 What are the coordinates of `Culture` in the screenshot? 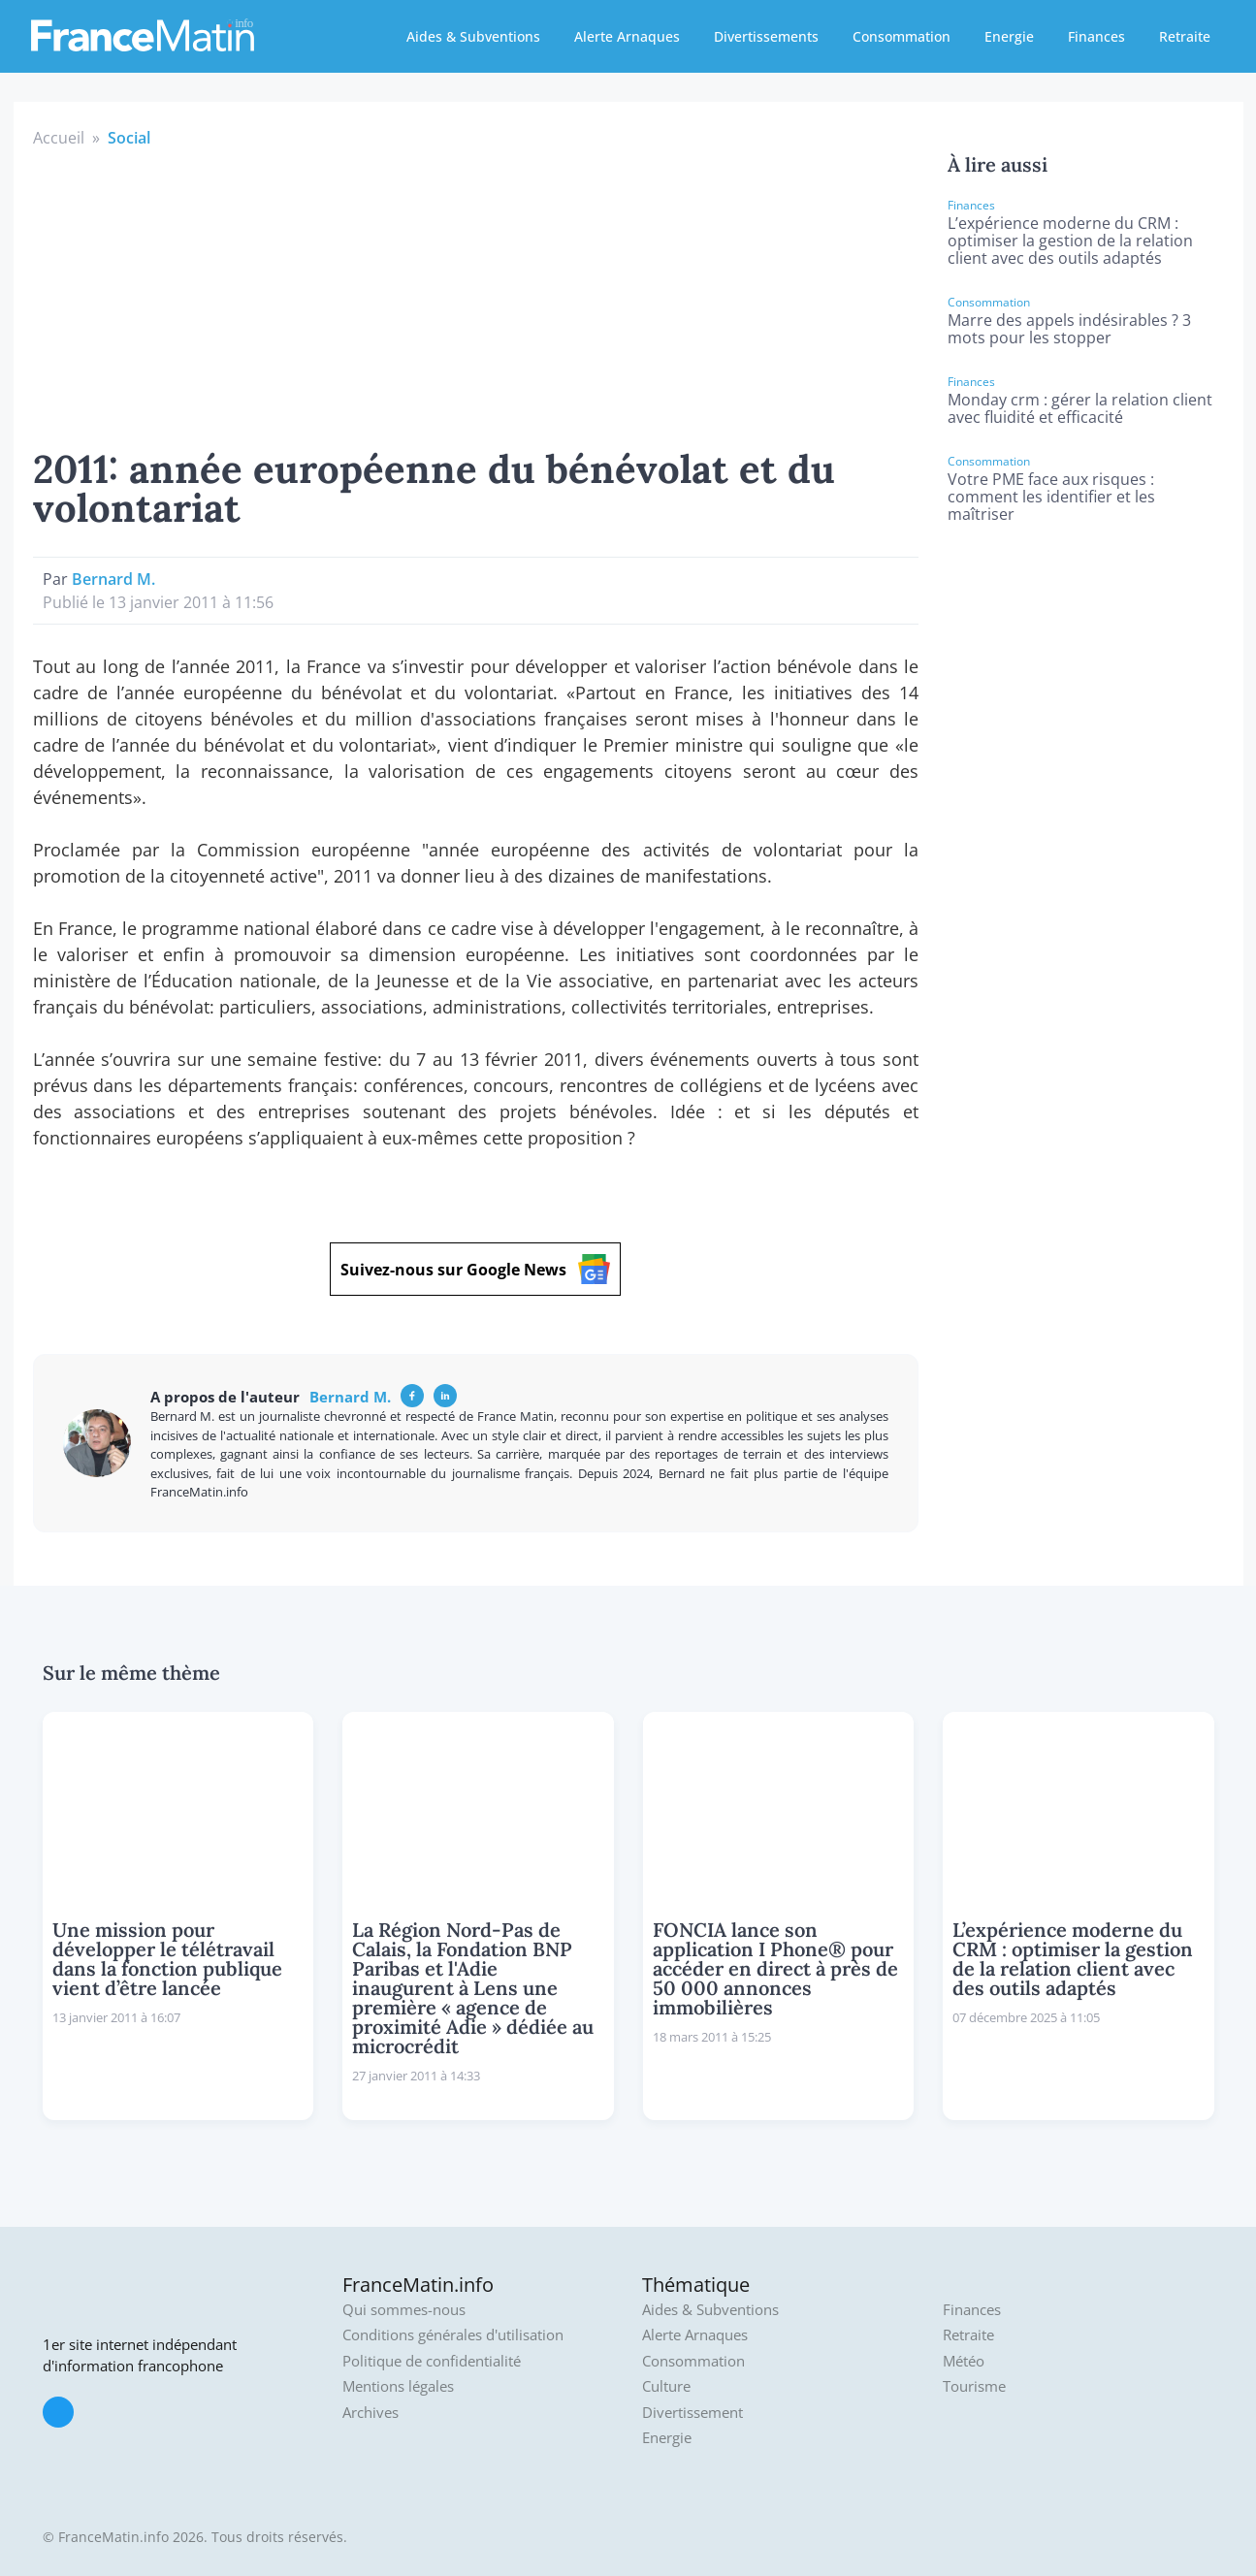 It's located at (666, 2386).